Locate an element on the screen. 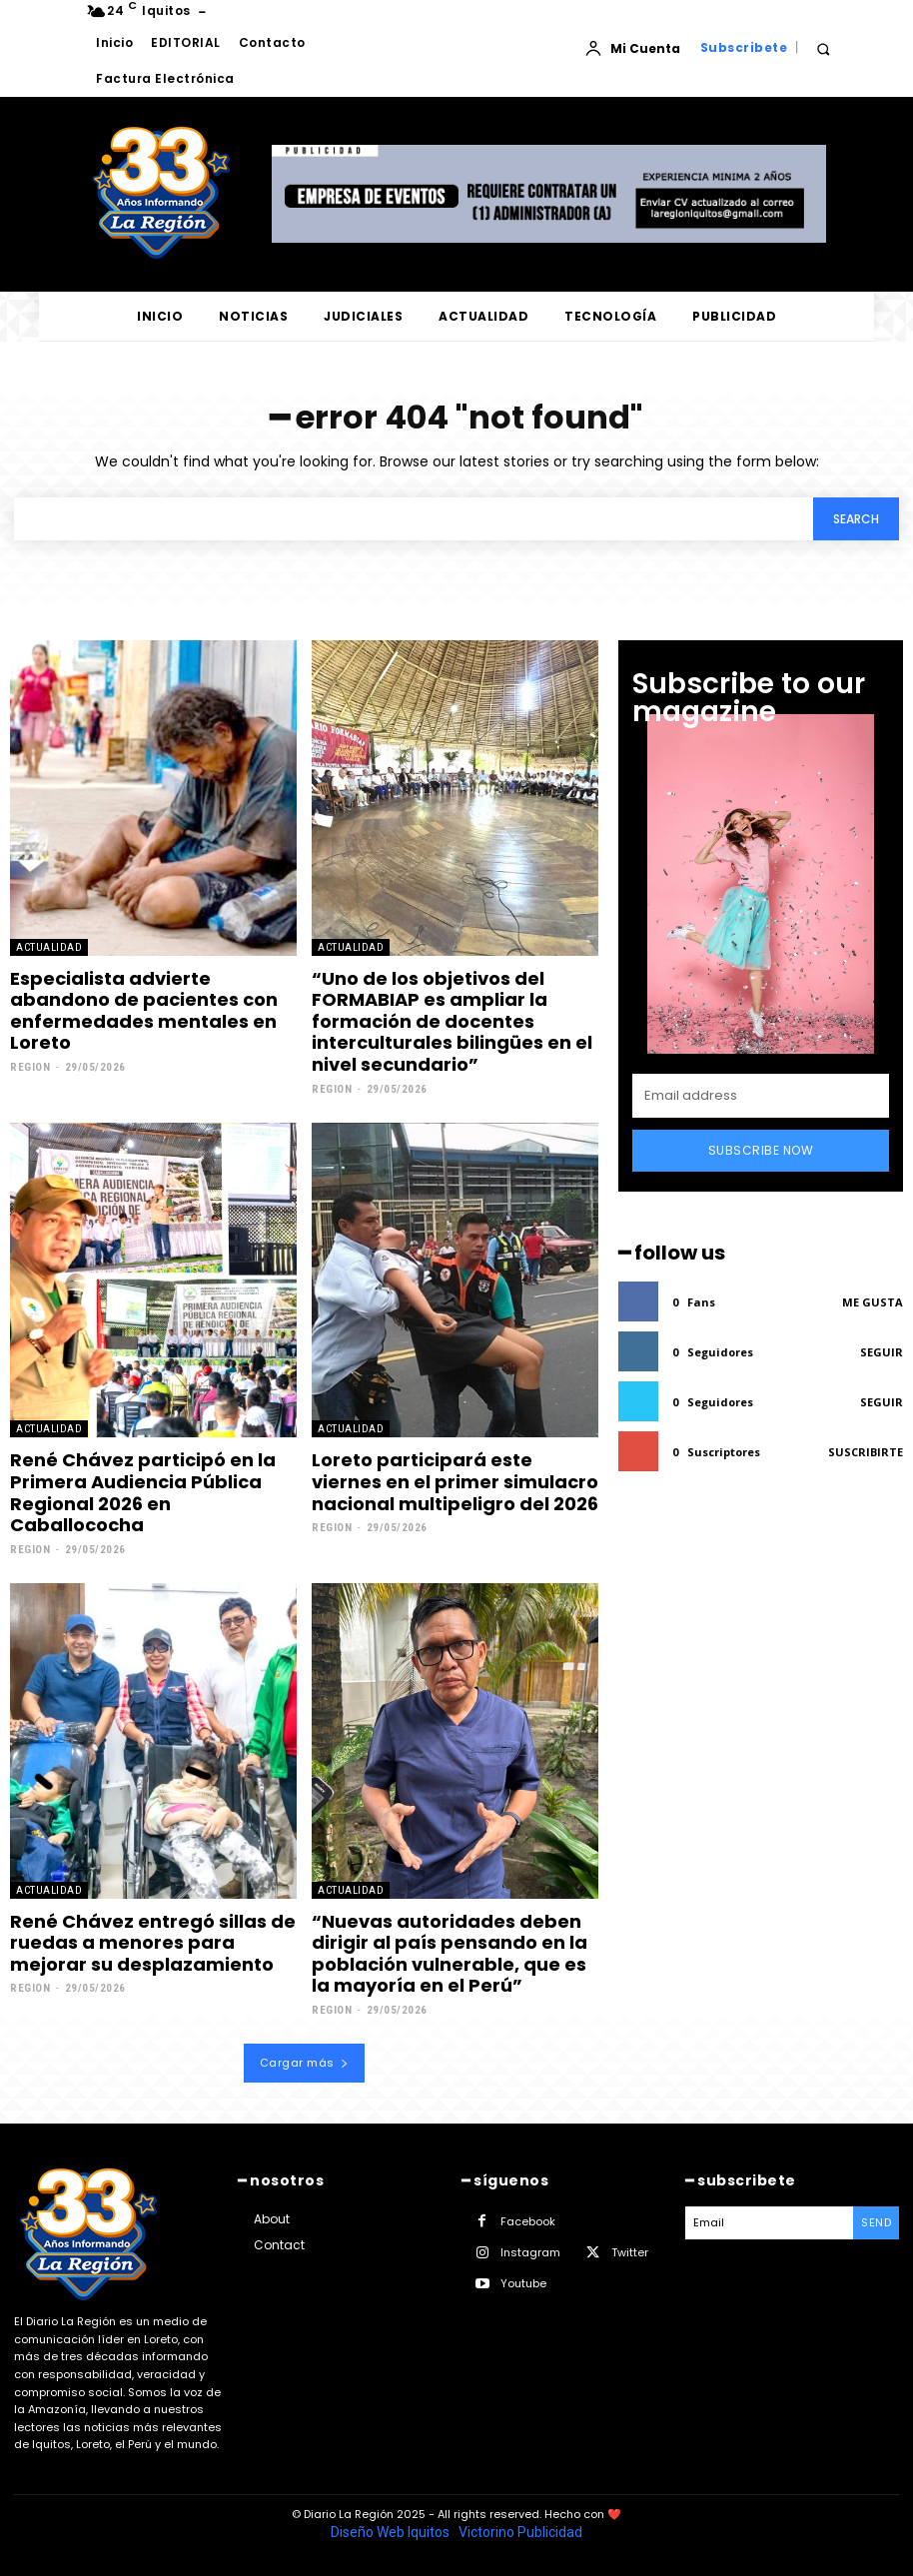 The image size is (913, 2576). Me gusta is located at coordinates (872, 1301).